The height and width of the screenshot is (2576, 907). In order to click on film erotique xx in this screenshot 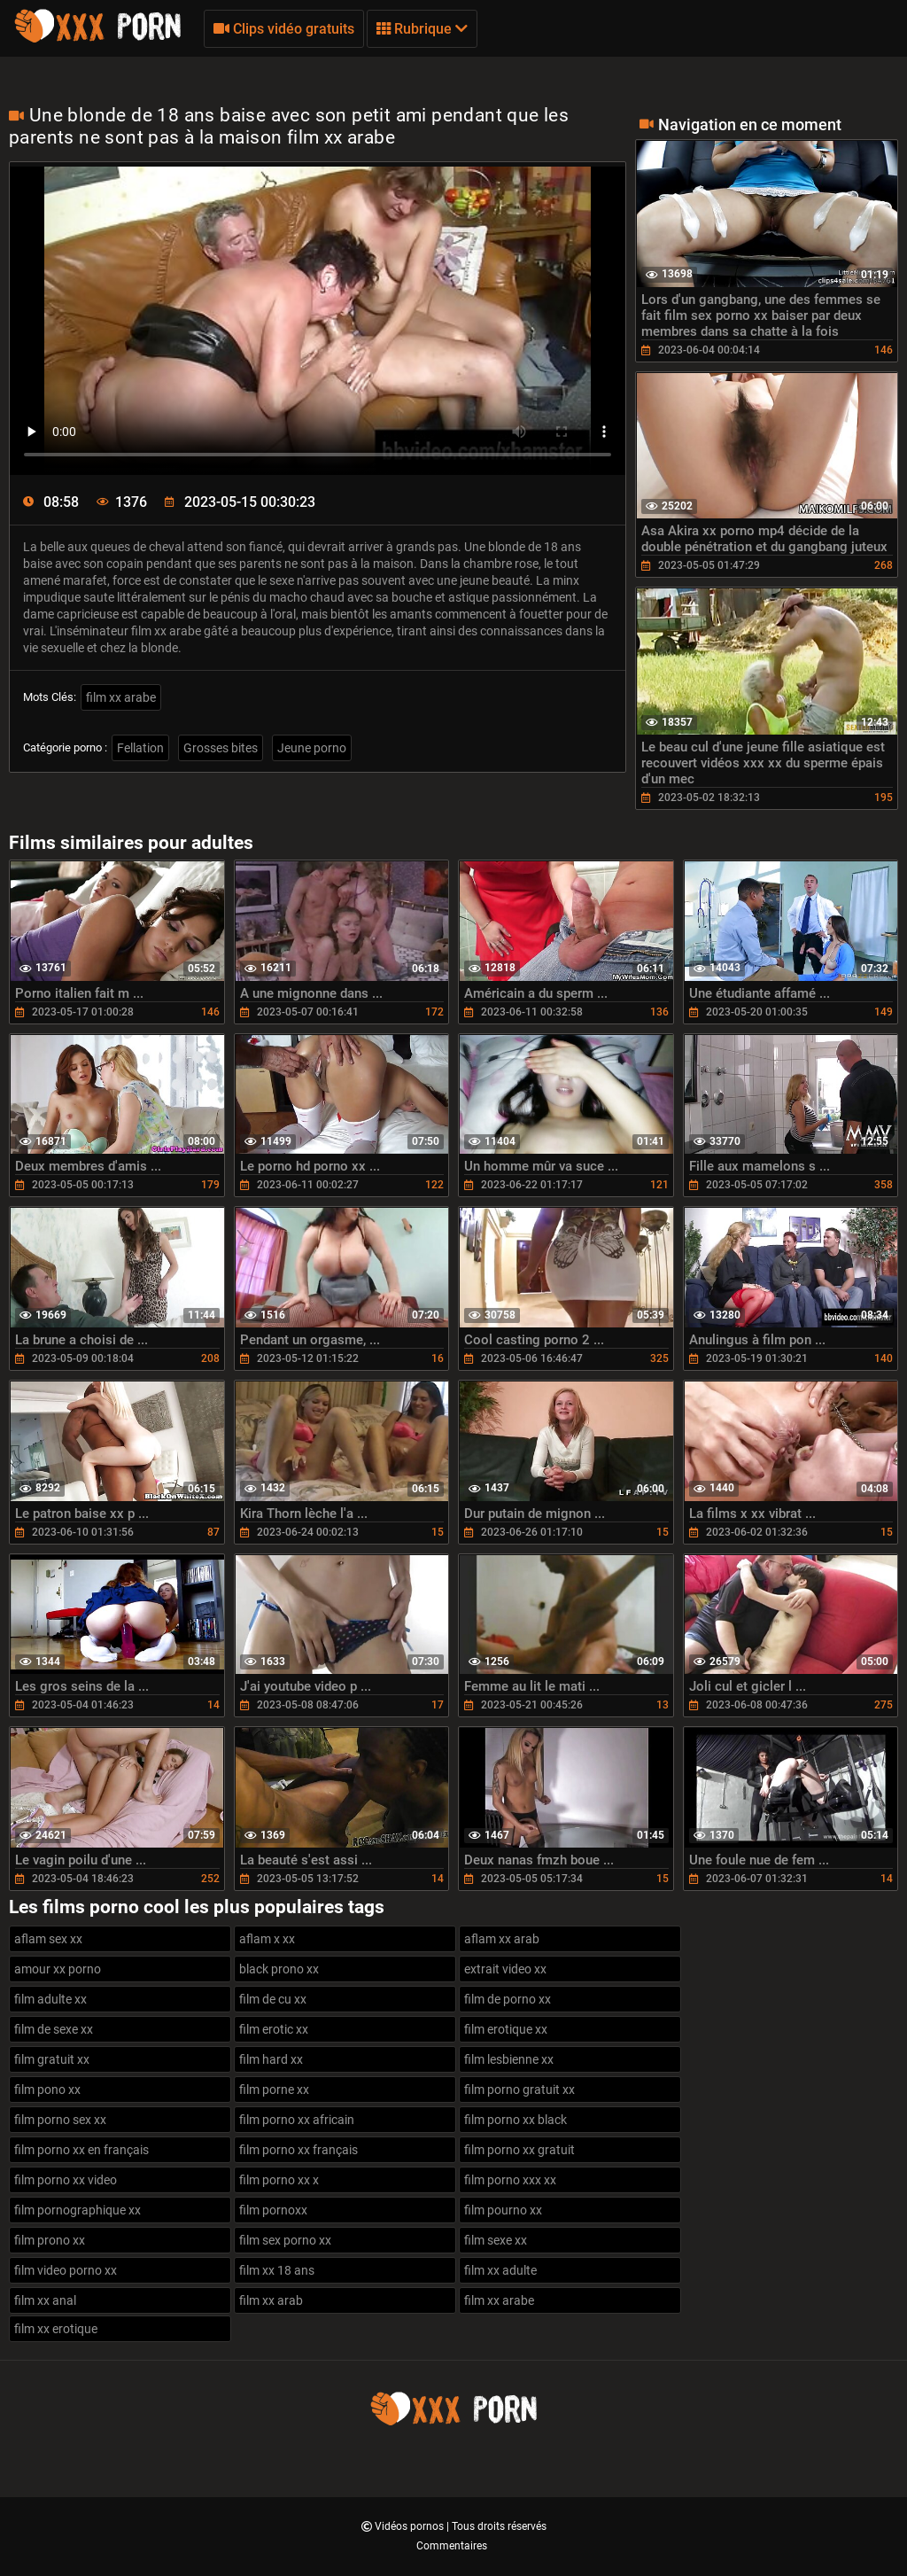, I will do `click(505, 2029)`.